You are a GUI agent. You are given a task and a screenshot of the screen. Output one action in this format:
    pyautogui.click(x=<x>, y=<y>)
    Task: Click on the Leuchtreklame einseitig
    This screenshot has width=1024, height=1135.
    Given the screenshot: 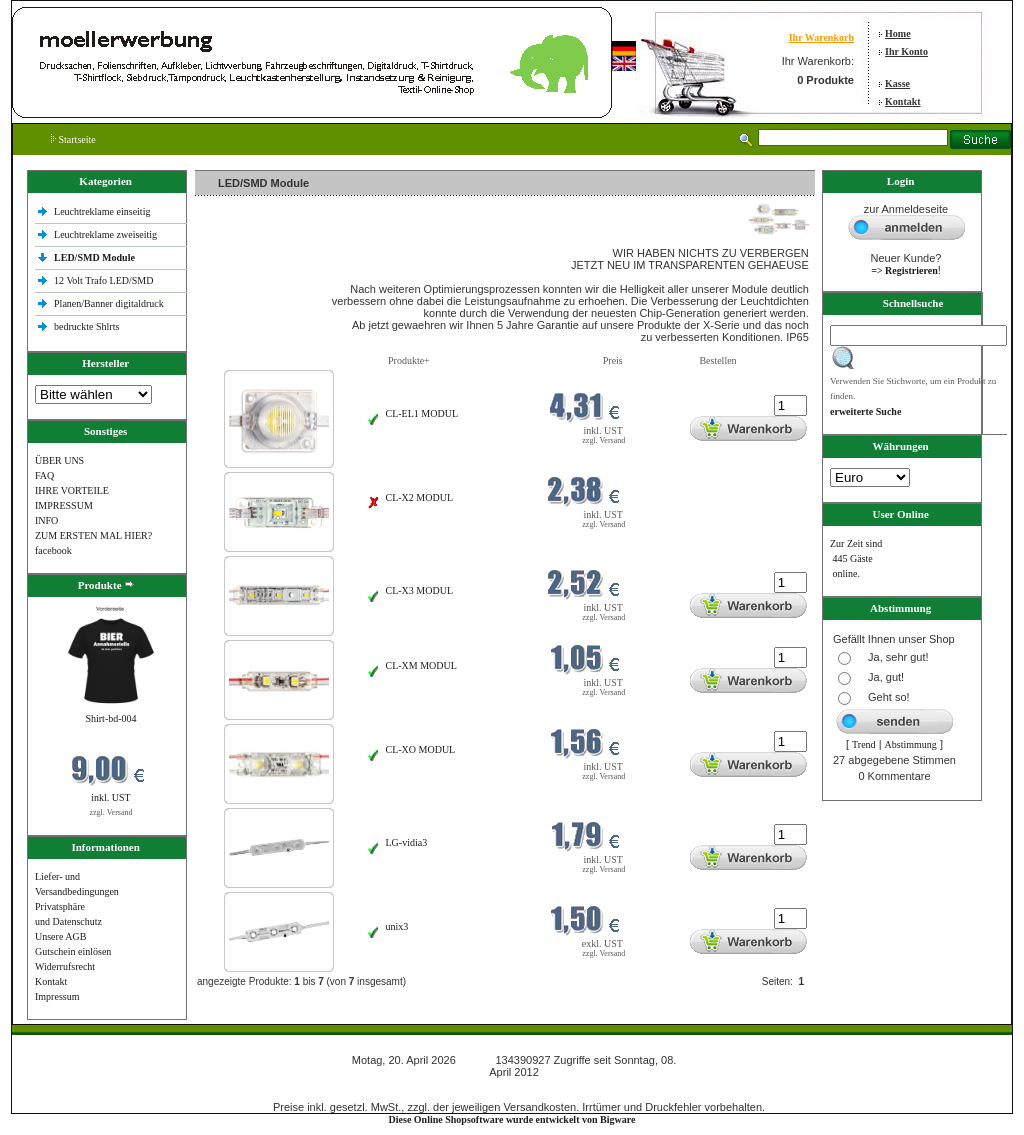 What is the action you would take?
    pyautogui.click(x=103, y=211)
    